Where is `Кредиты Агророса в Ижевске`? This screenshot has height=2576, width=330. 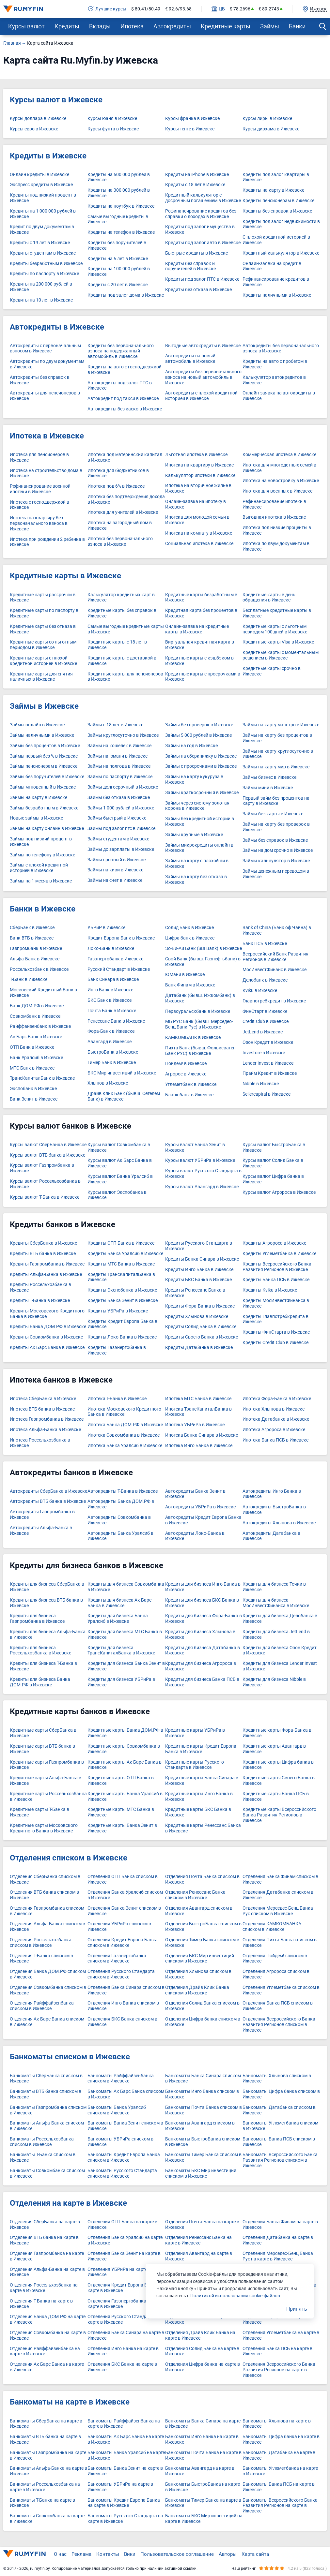
Кредиты Агророса в Ижевске is located at coordinates (274, 1243).